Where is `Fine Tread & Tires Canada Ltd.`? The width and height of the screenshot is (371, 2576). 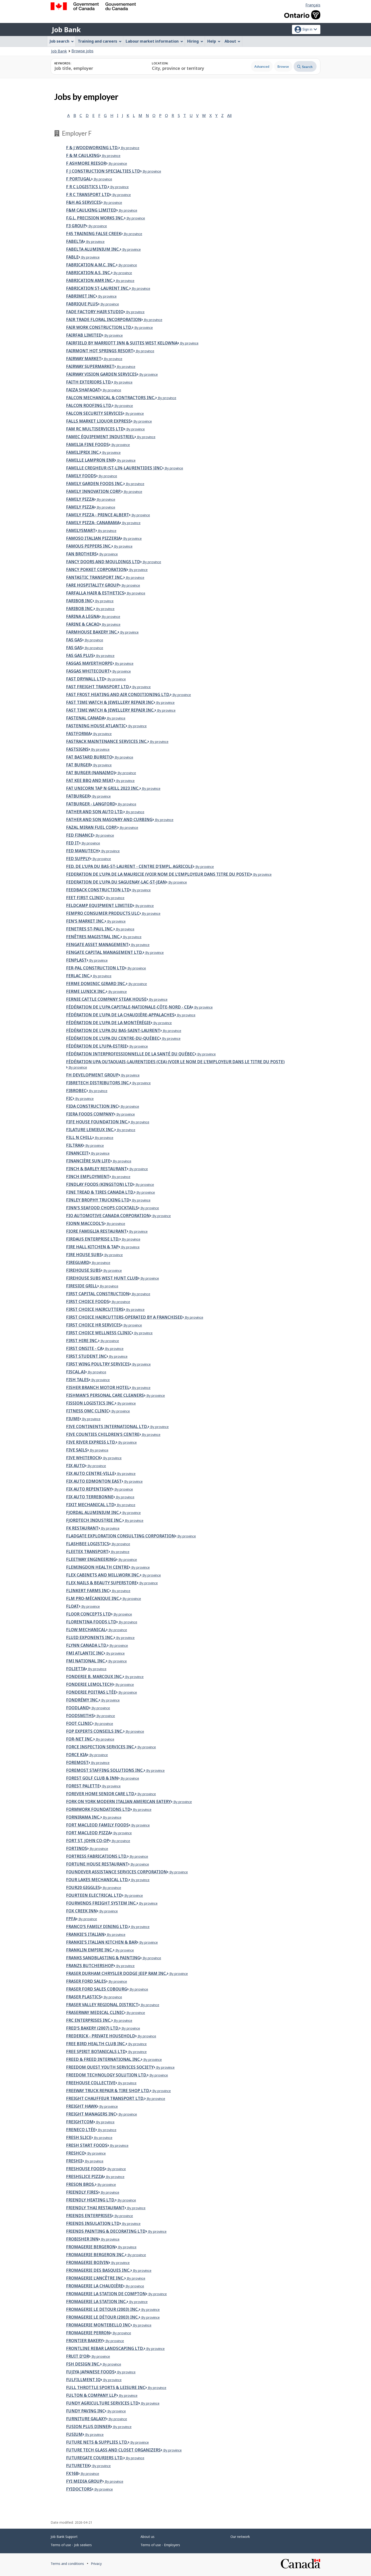 Fine Tread & Tires Canada Ltd. is located at coordinates (100, 1192).